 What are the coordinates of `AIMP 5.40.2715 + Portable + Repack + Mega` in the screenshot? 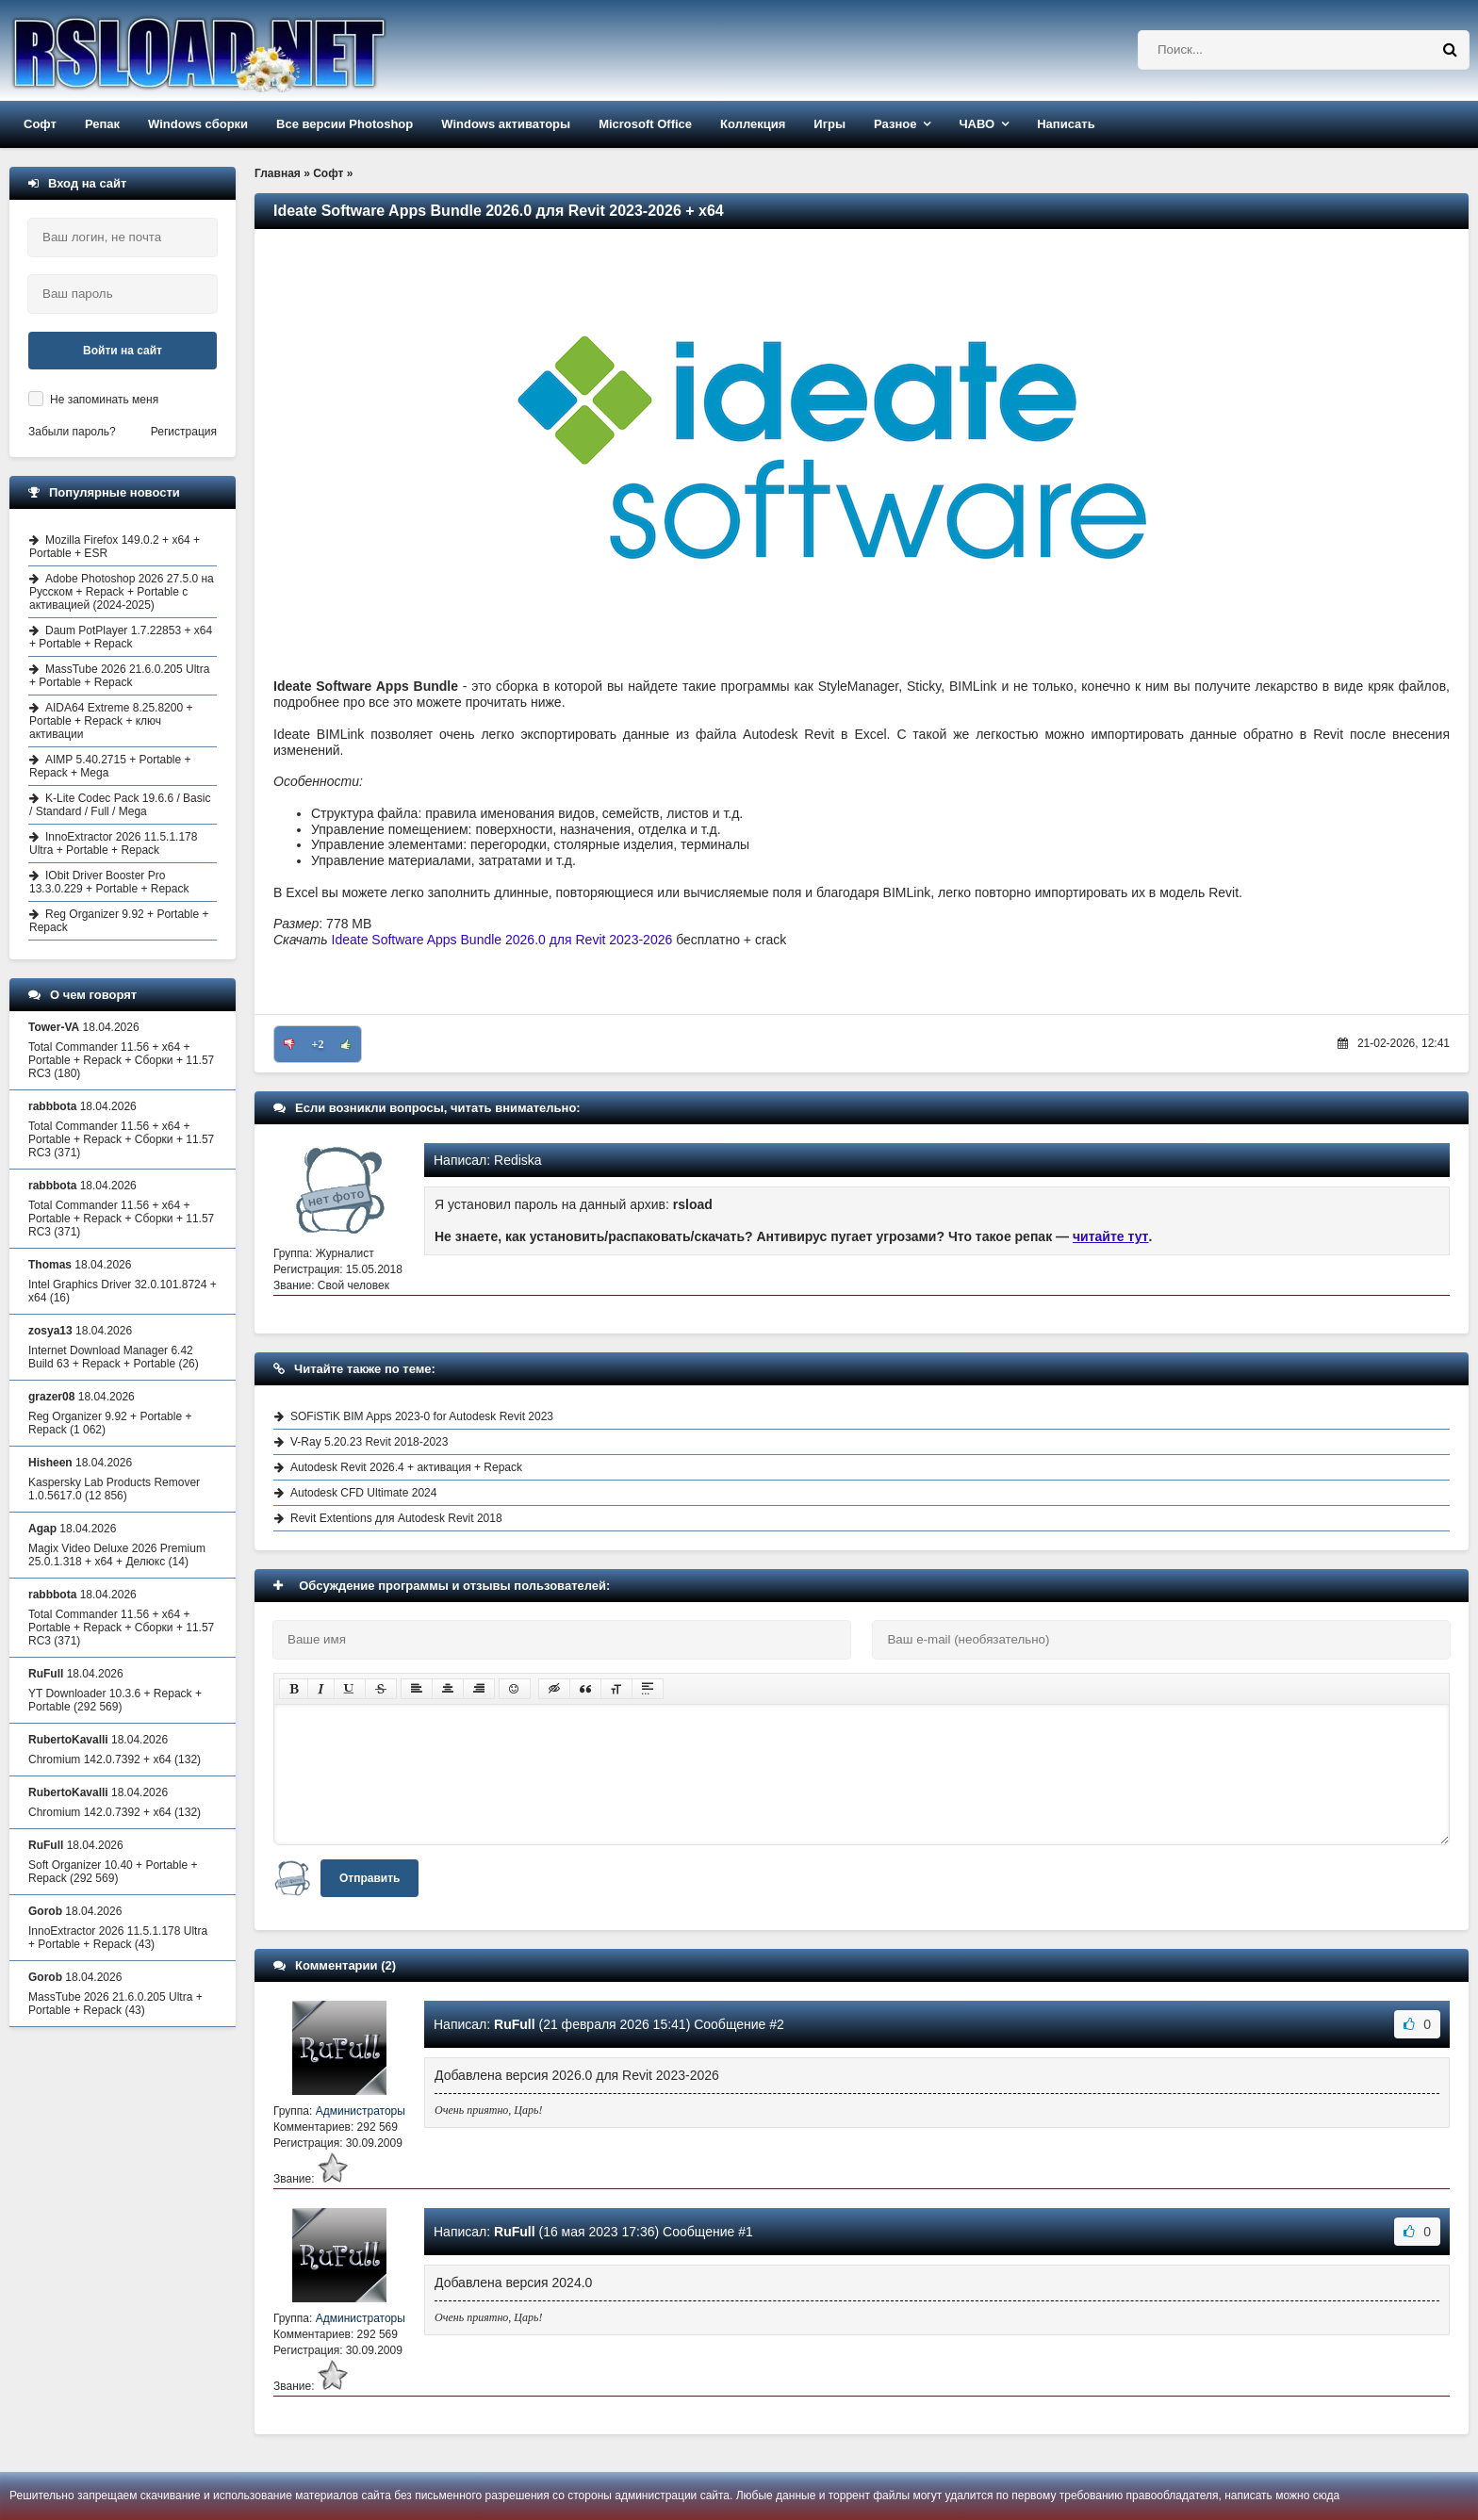 It's located at (110, 766).